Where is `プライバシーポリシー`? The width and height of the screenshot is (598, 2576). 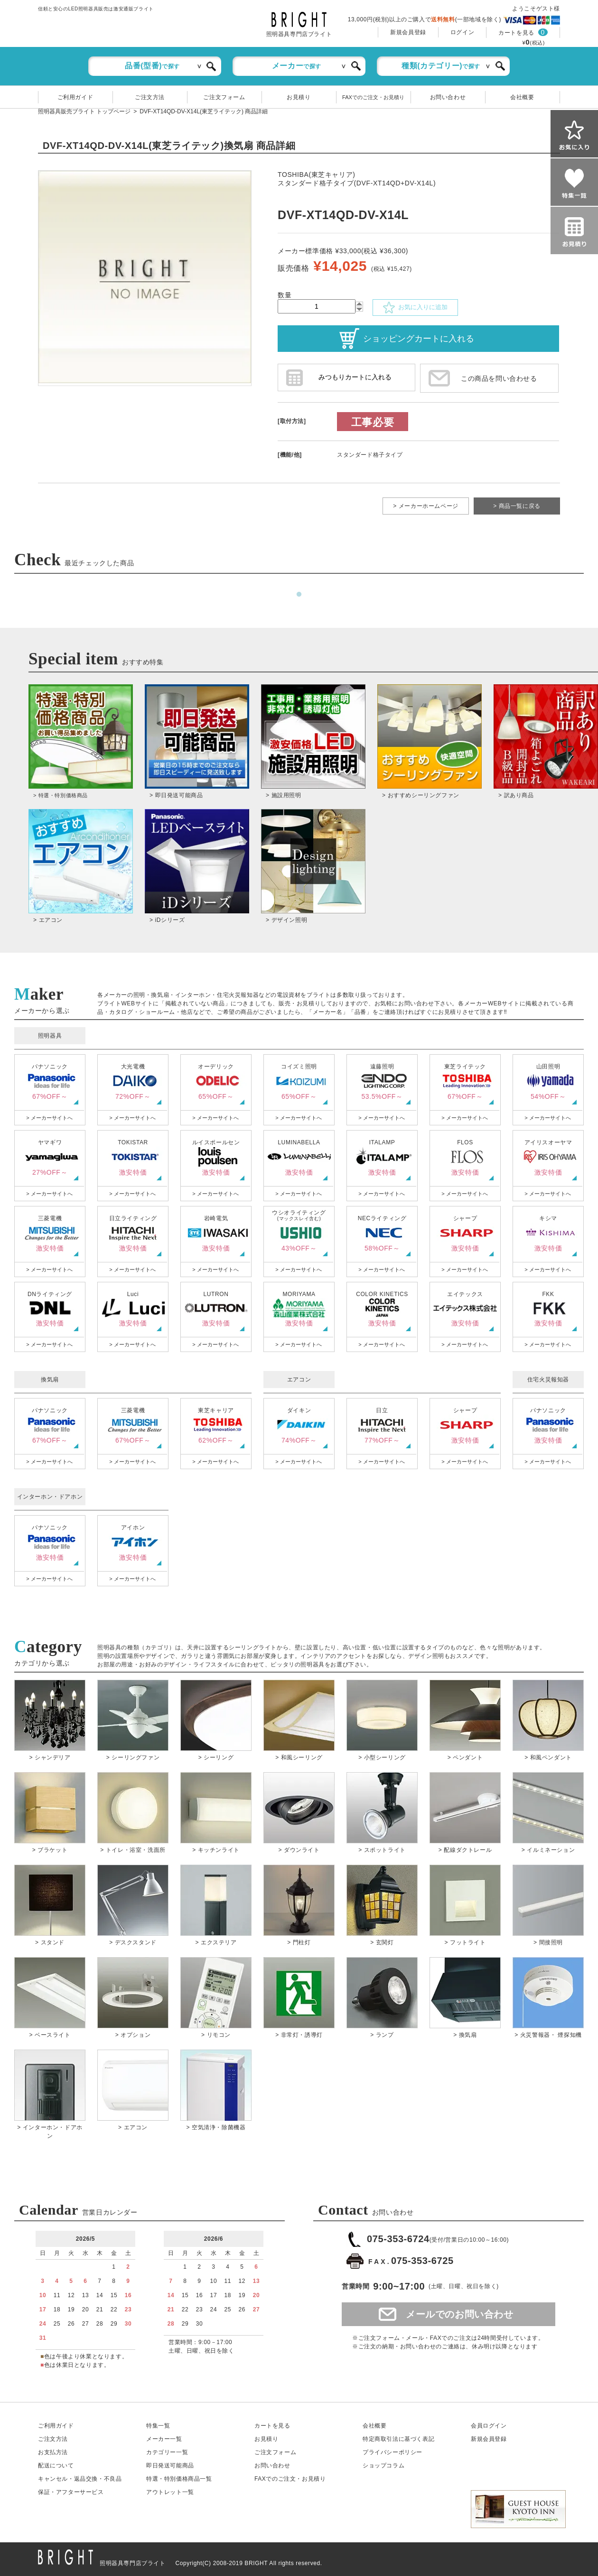 プライバシーポリシー is located at coordinates (392, 2452).